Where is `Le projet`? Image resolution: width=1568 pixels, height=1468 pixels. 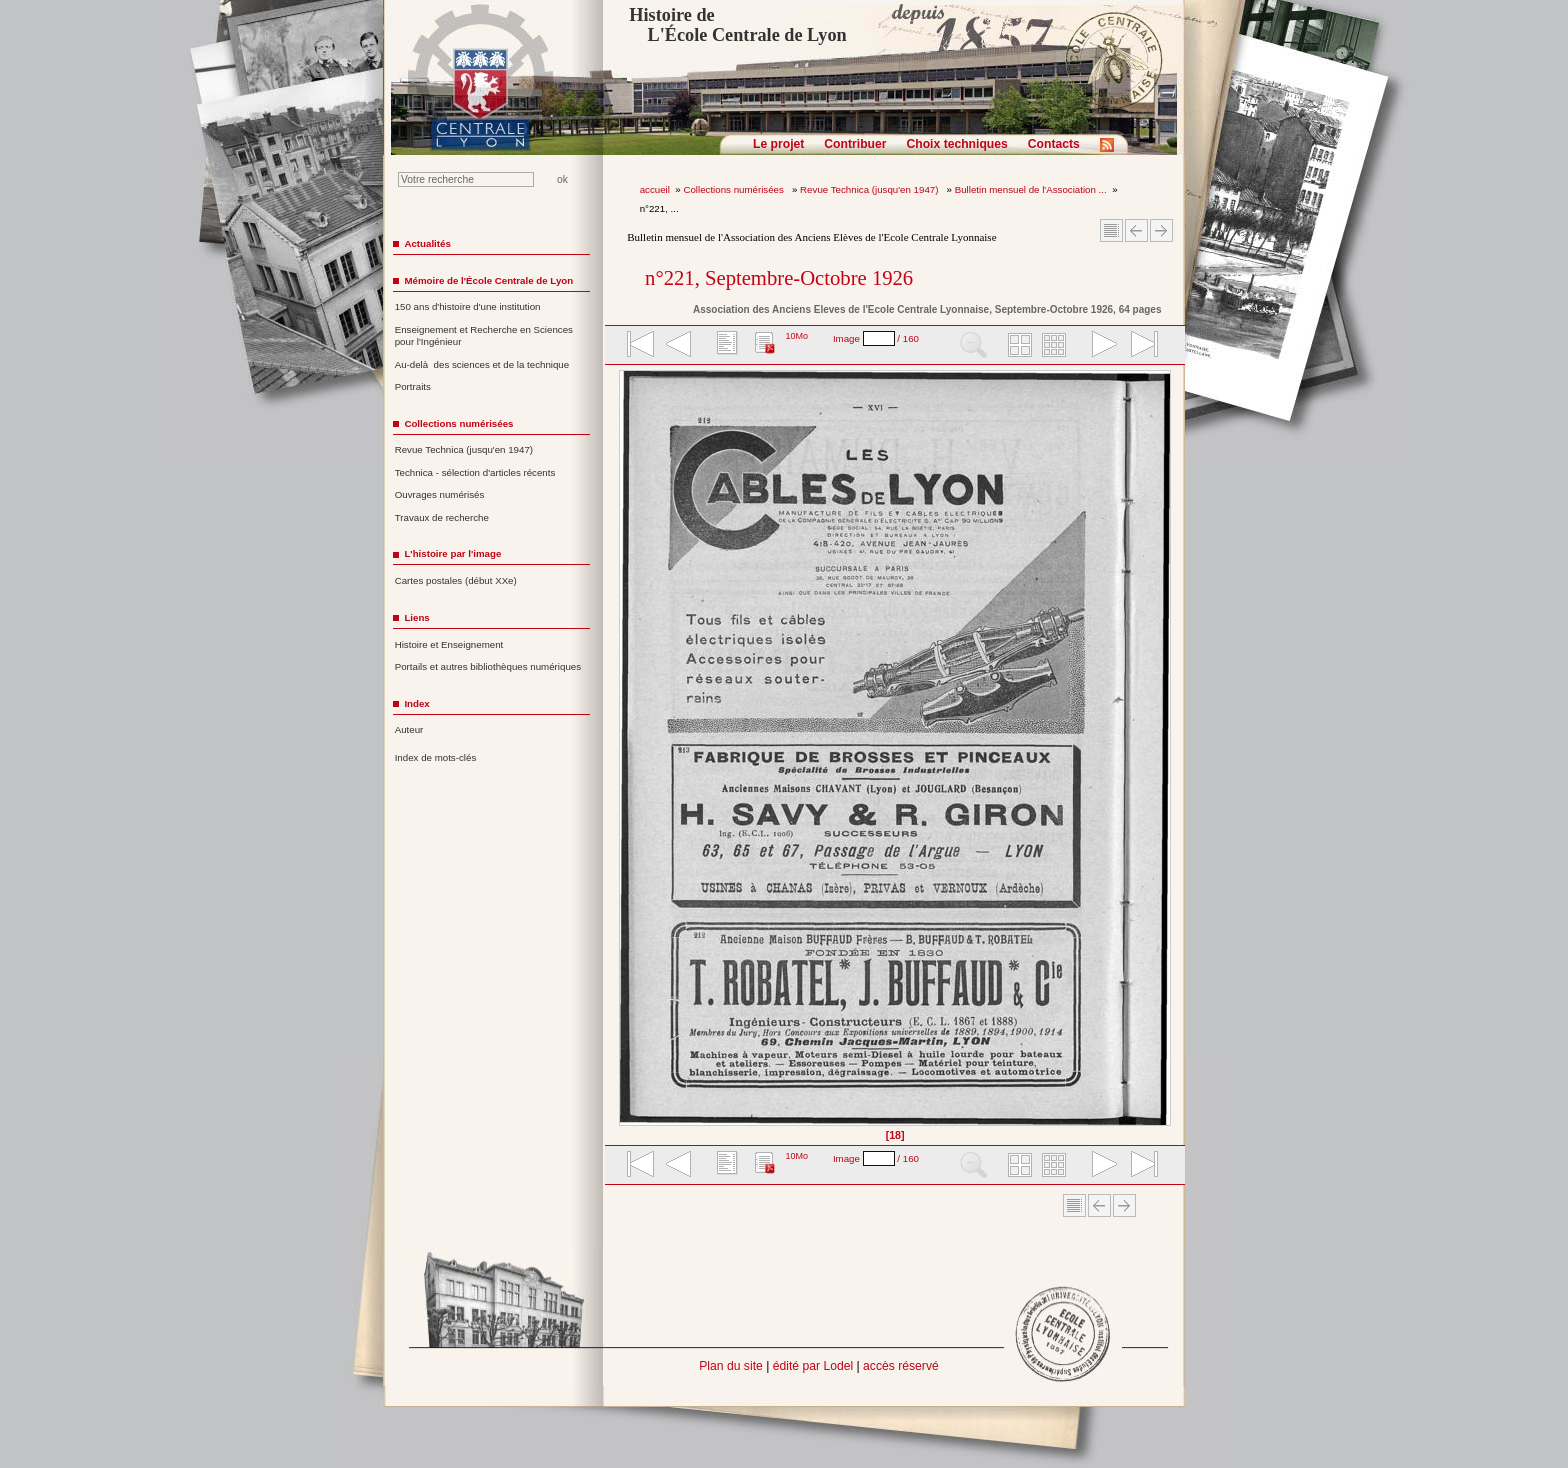 Le projet is located at coordinates (778, 144).